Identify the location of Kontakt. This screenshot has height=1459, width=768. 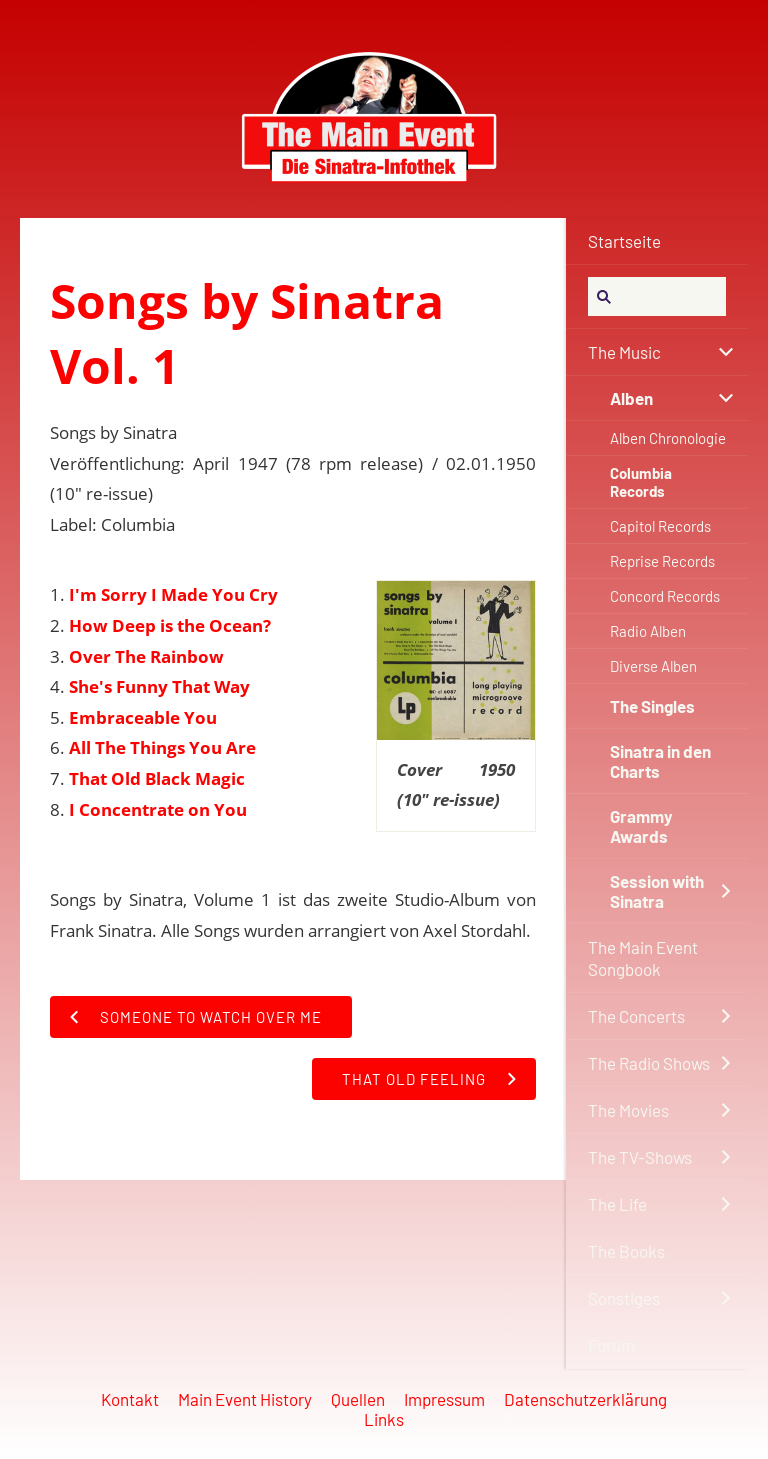
(130, 1399).